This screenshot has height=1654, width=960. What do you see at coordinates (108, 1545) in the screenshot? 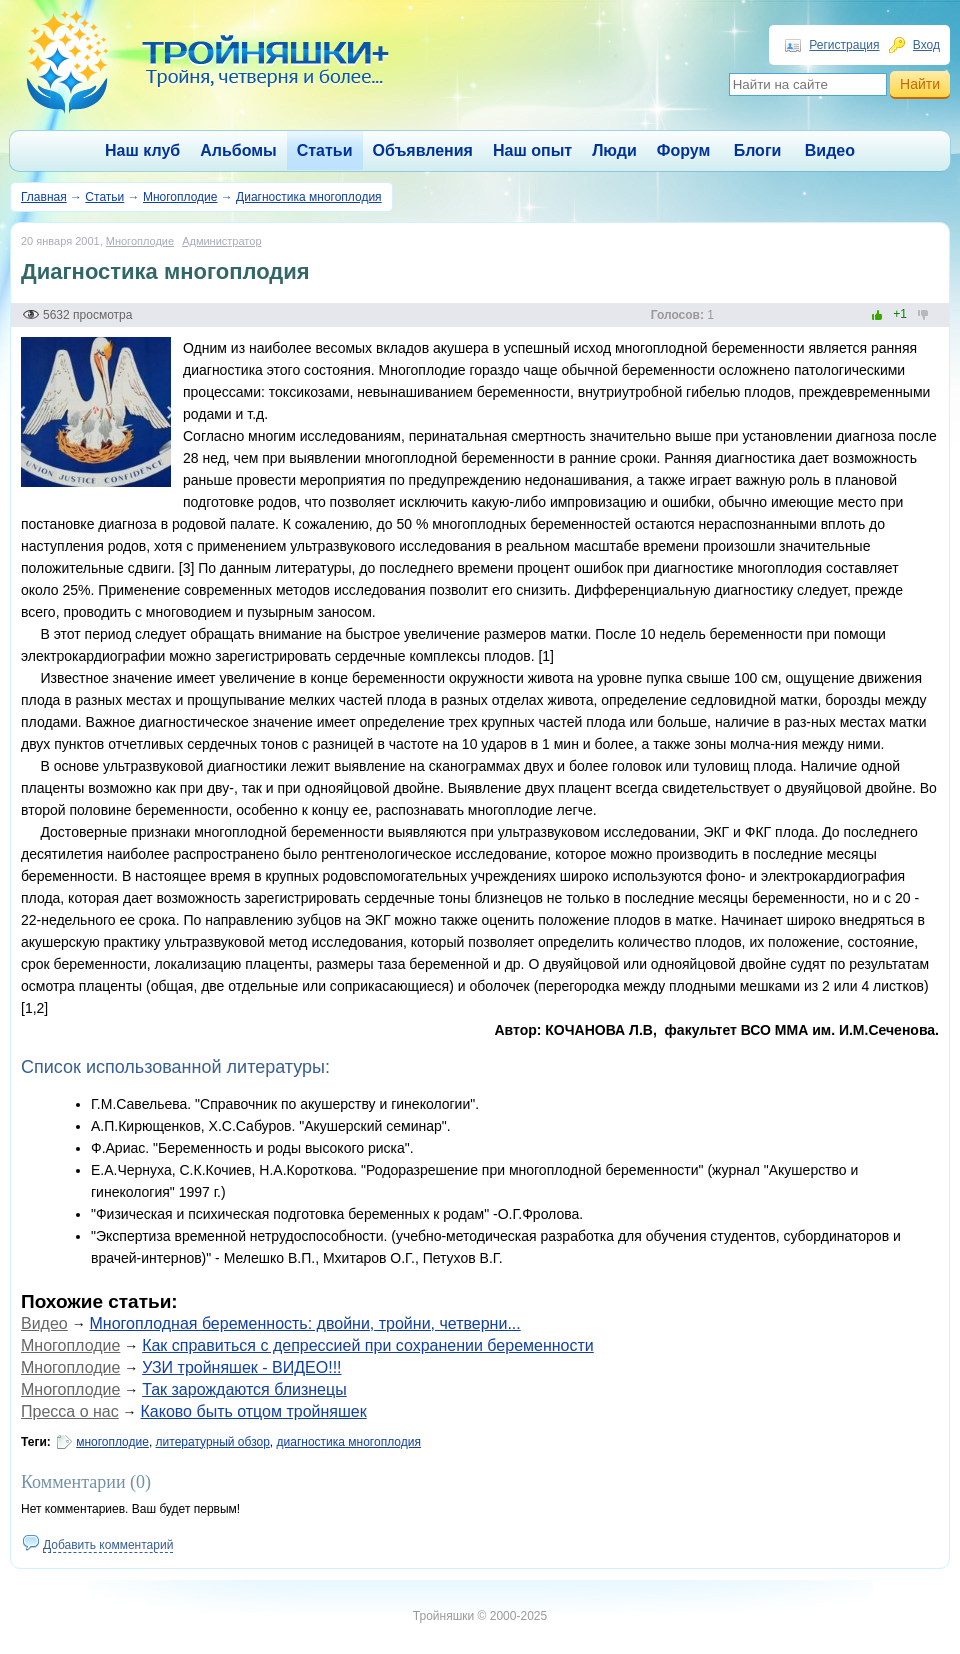
I see `Добавить комментарий` at bounding box center [108, 1545].